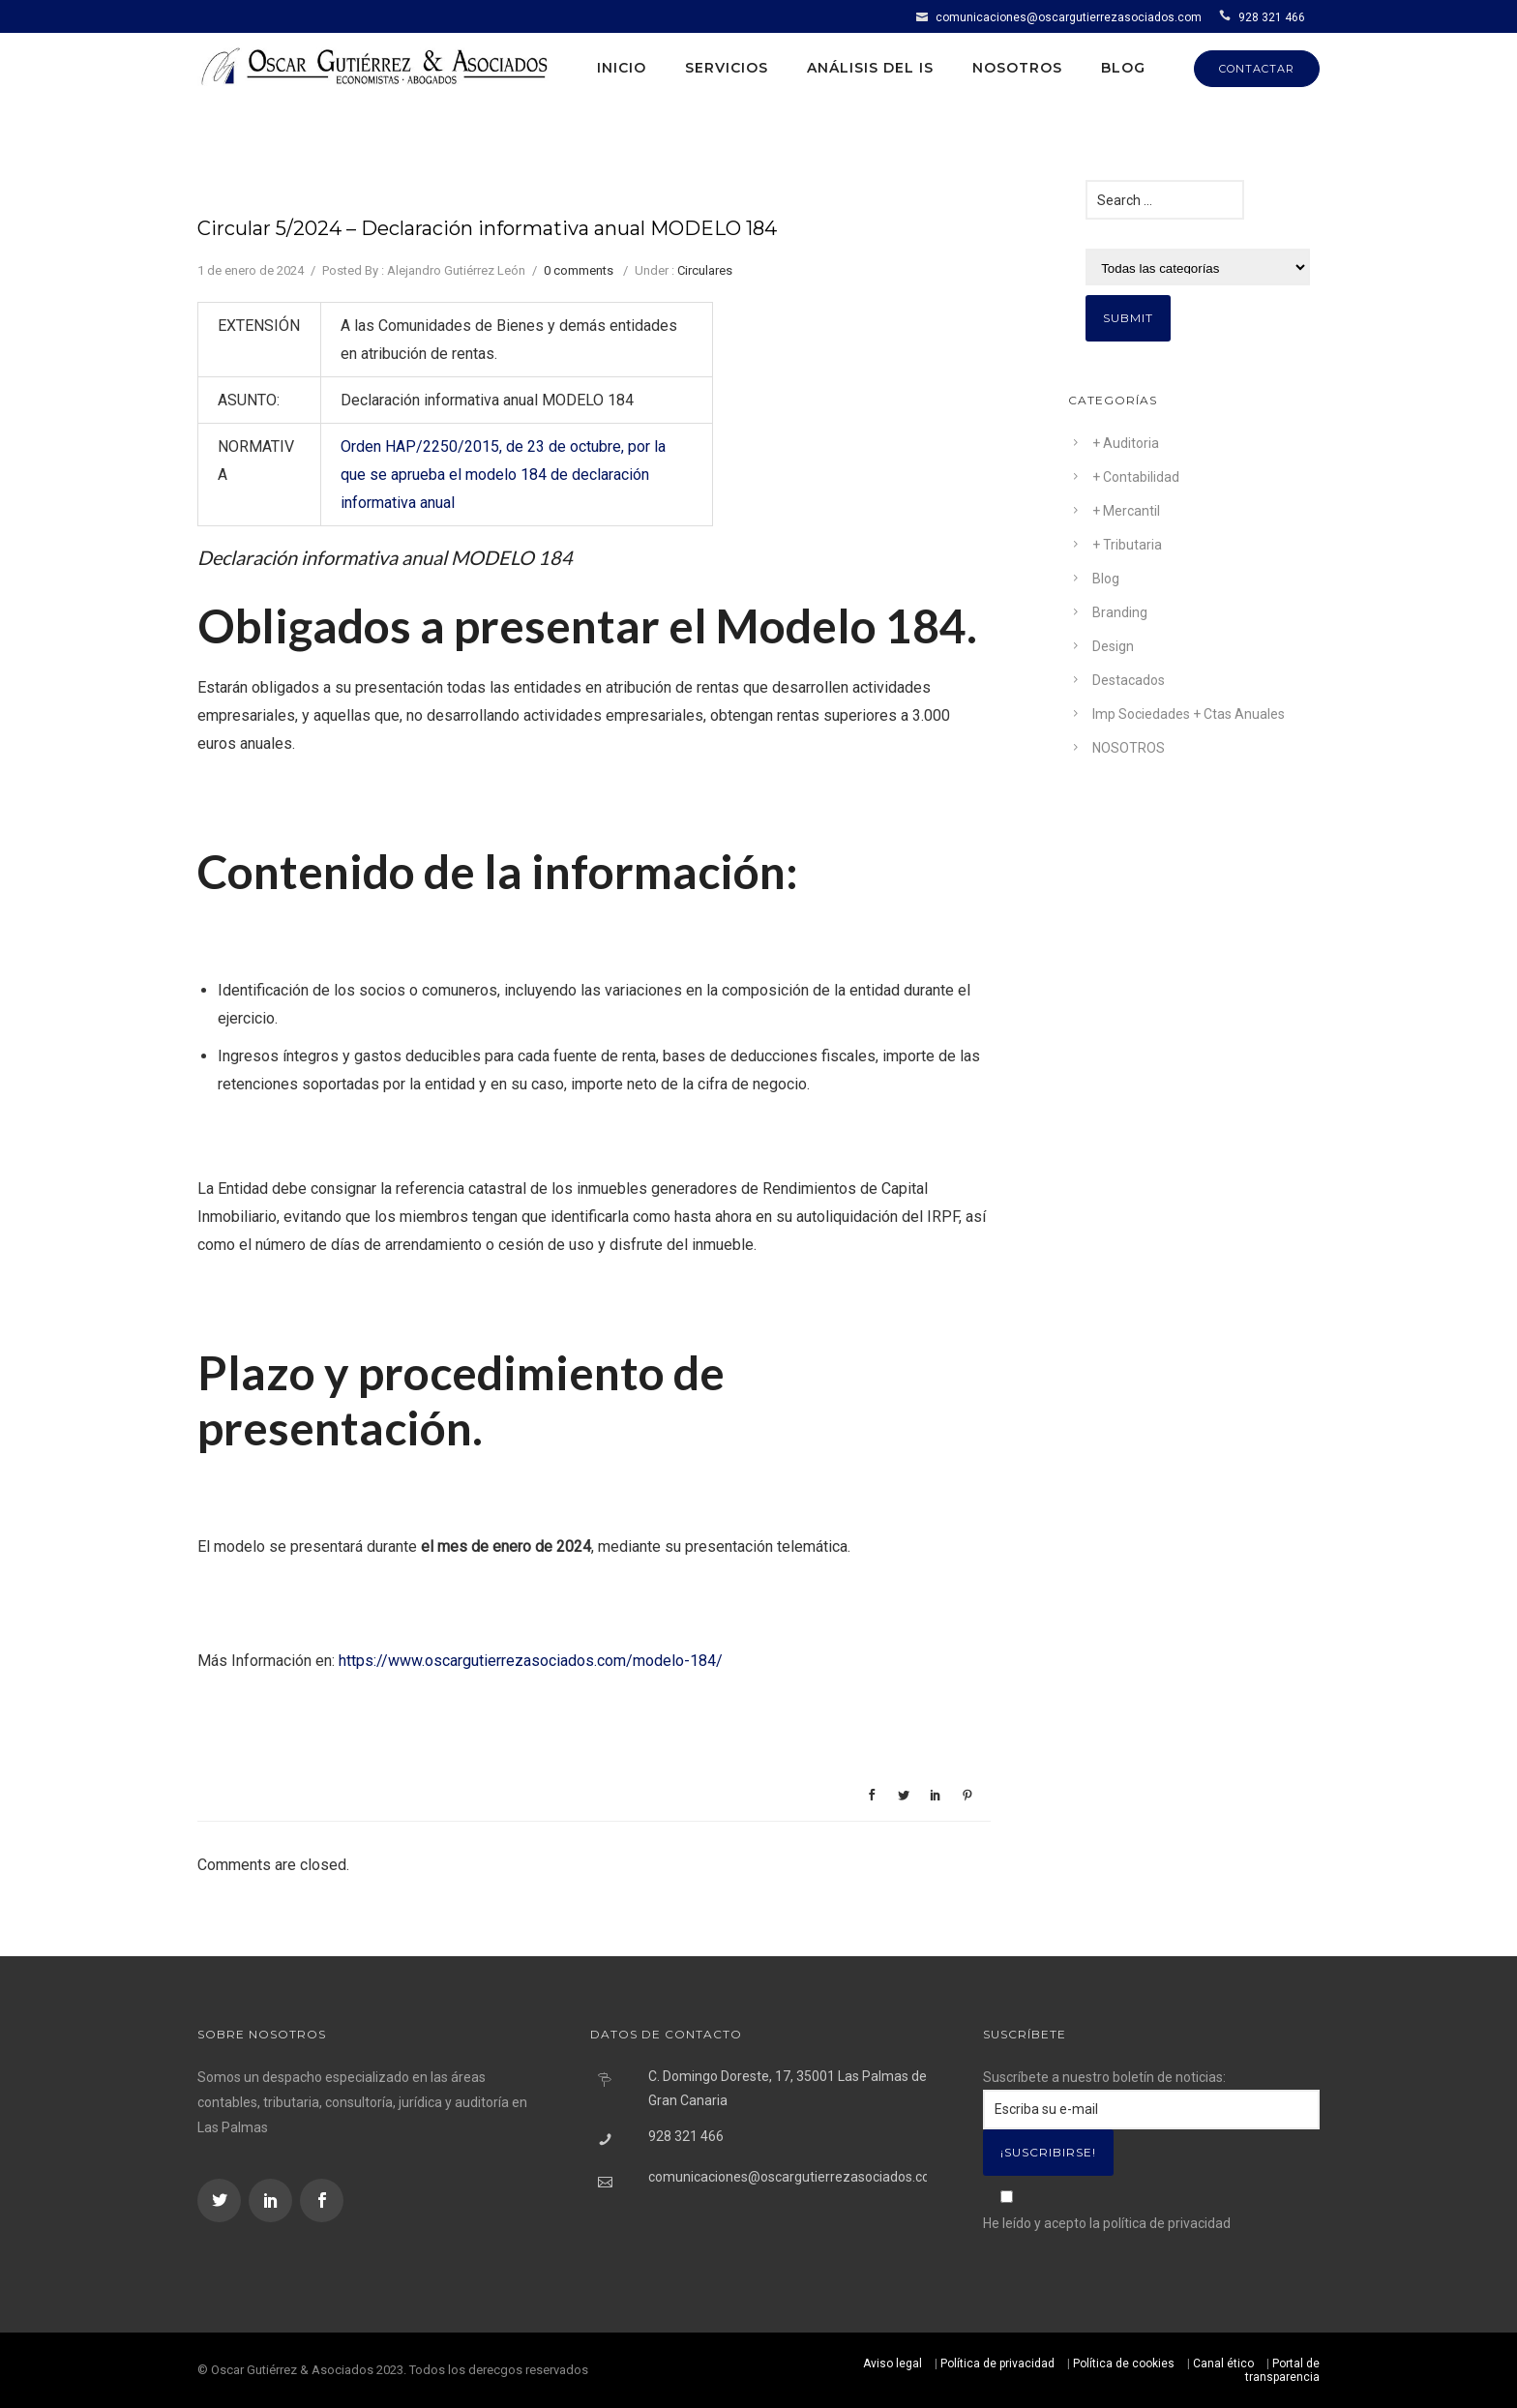 This screenshot has height=2408, width=1517. Describe the element at coordinates (1017, 67) in the screenshot. I see `Nosotros` at that location.